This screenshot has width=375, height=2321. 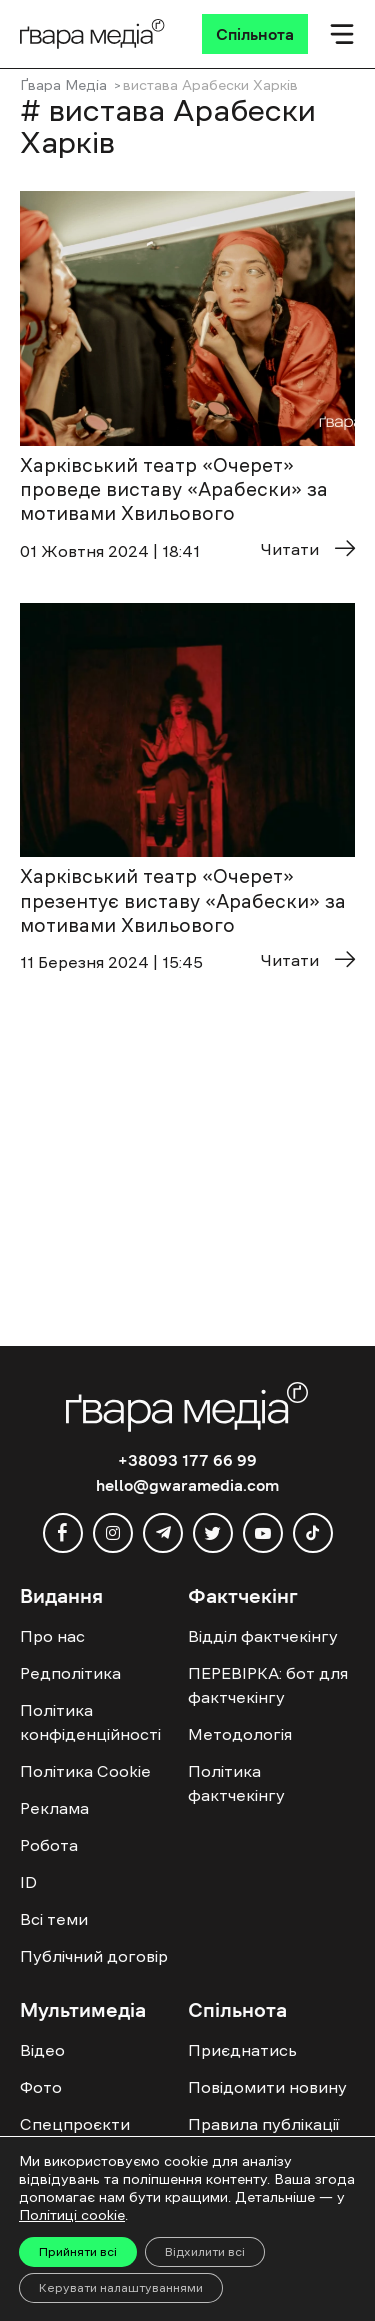 What do you see at coordinates (52, 1636) in the screenshot?
I see `Про нас` at bounding box center [52, 1636].